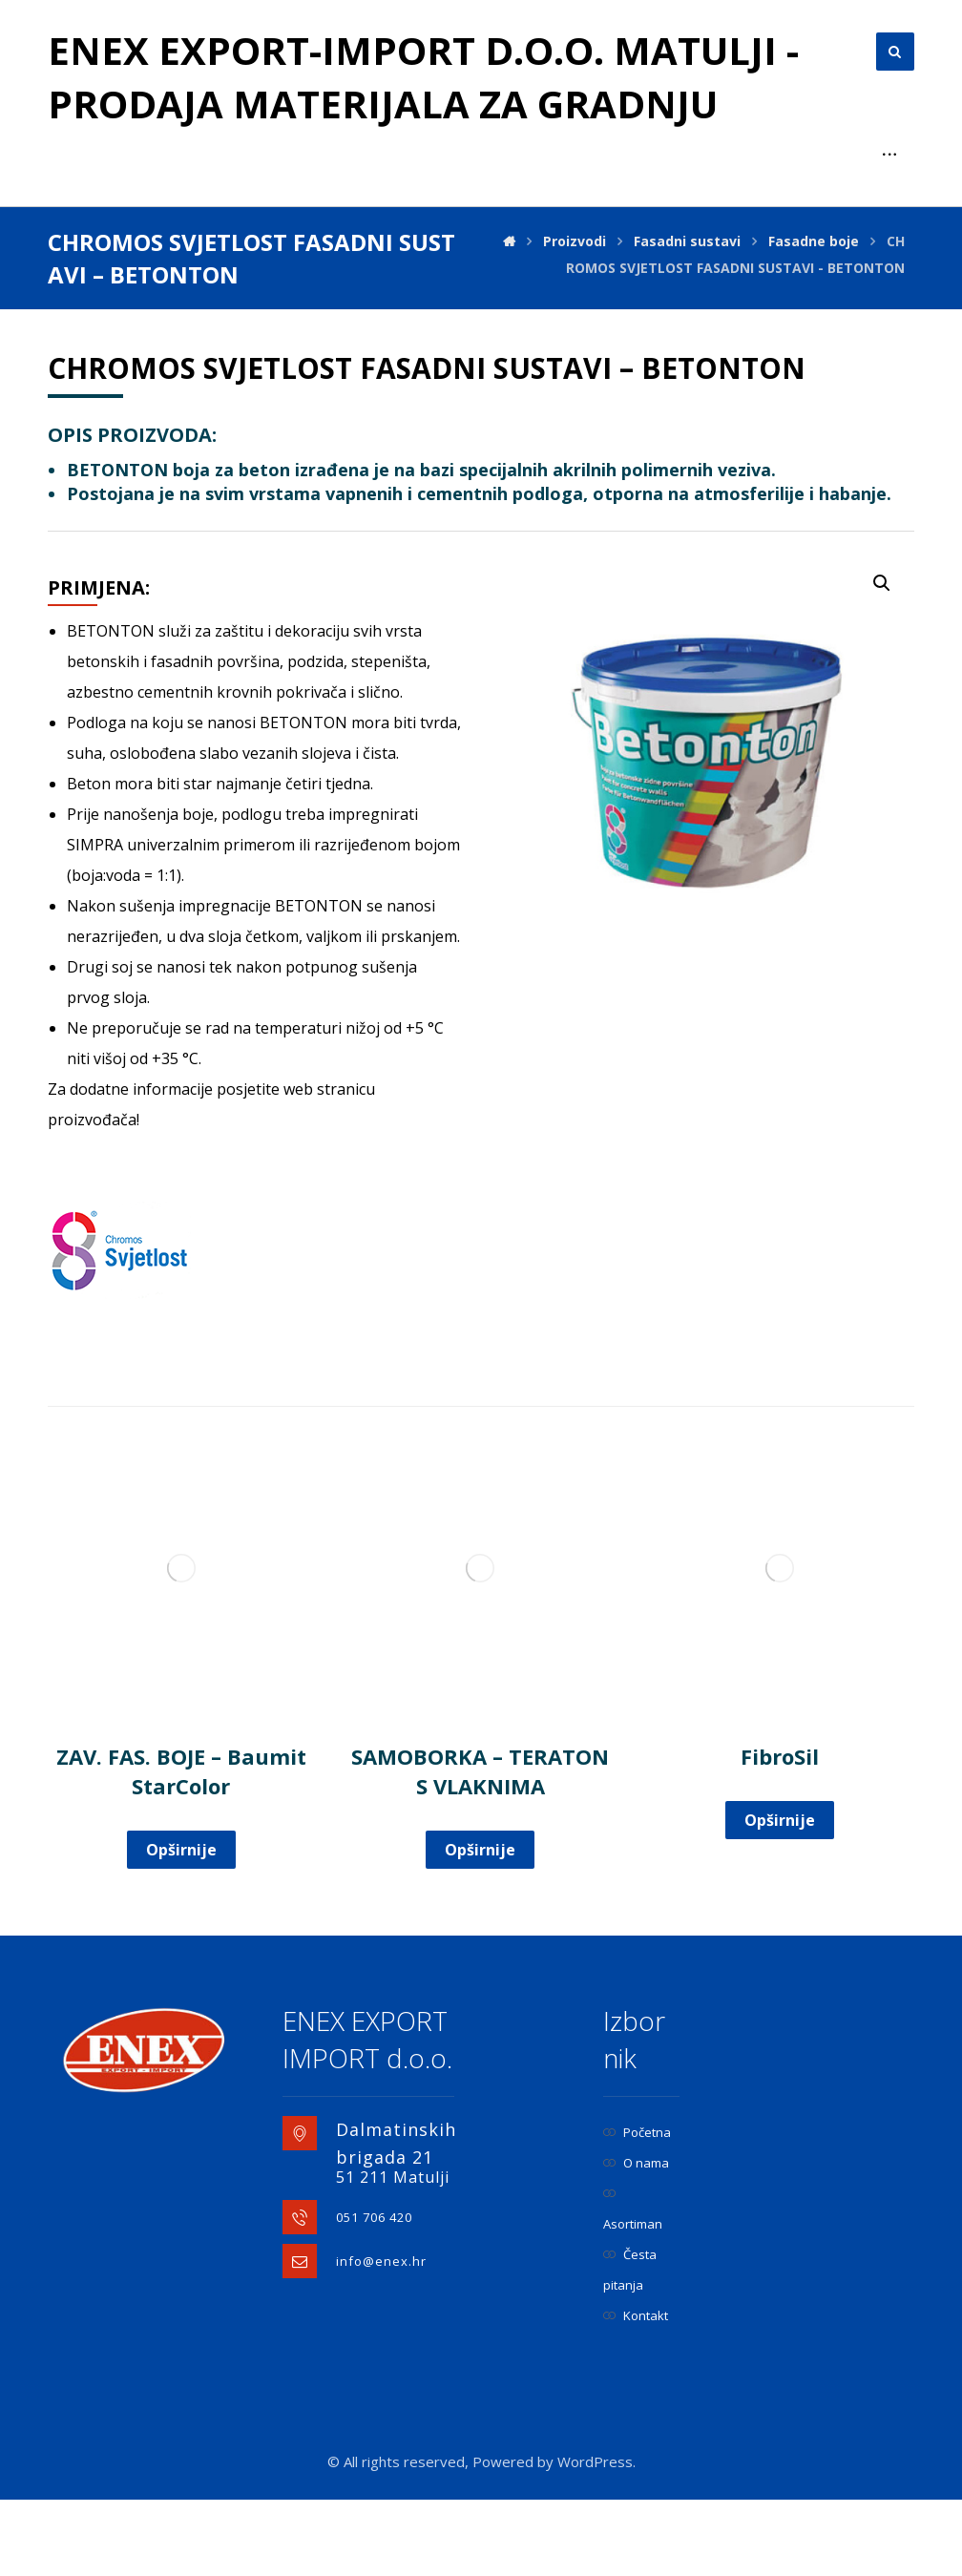  What do you see at coordinates (635, 2315) in the screenshot?
I see `Kontakt` at bounding box center [635, 2315].